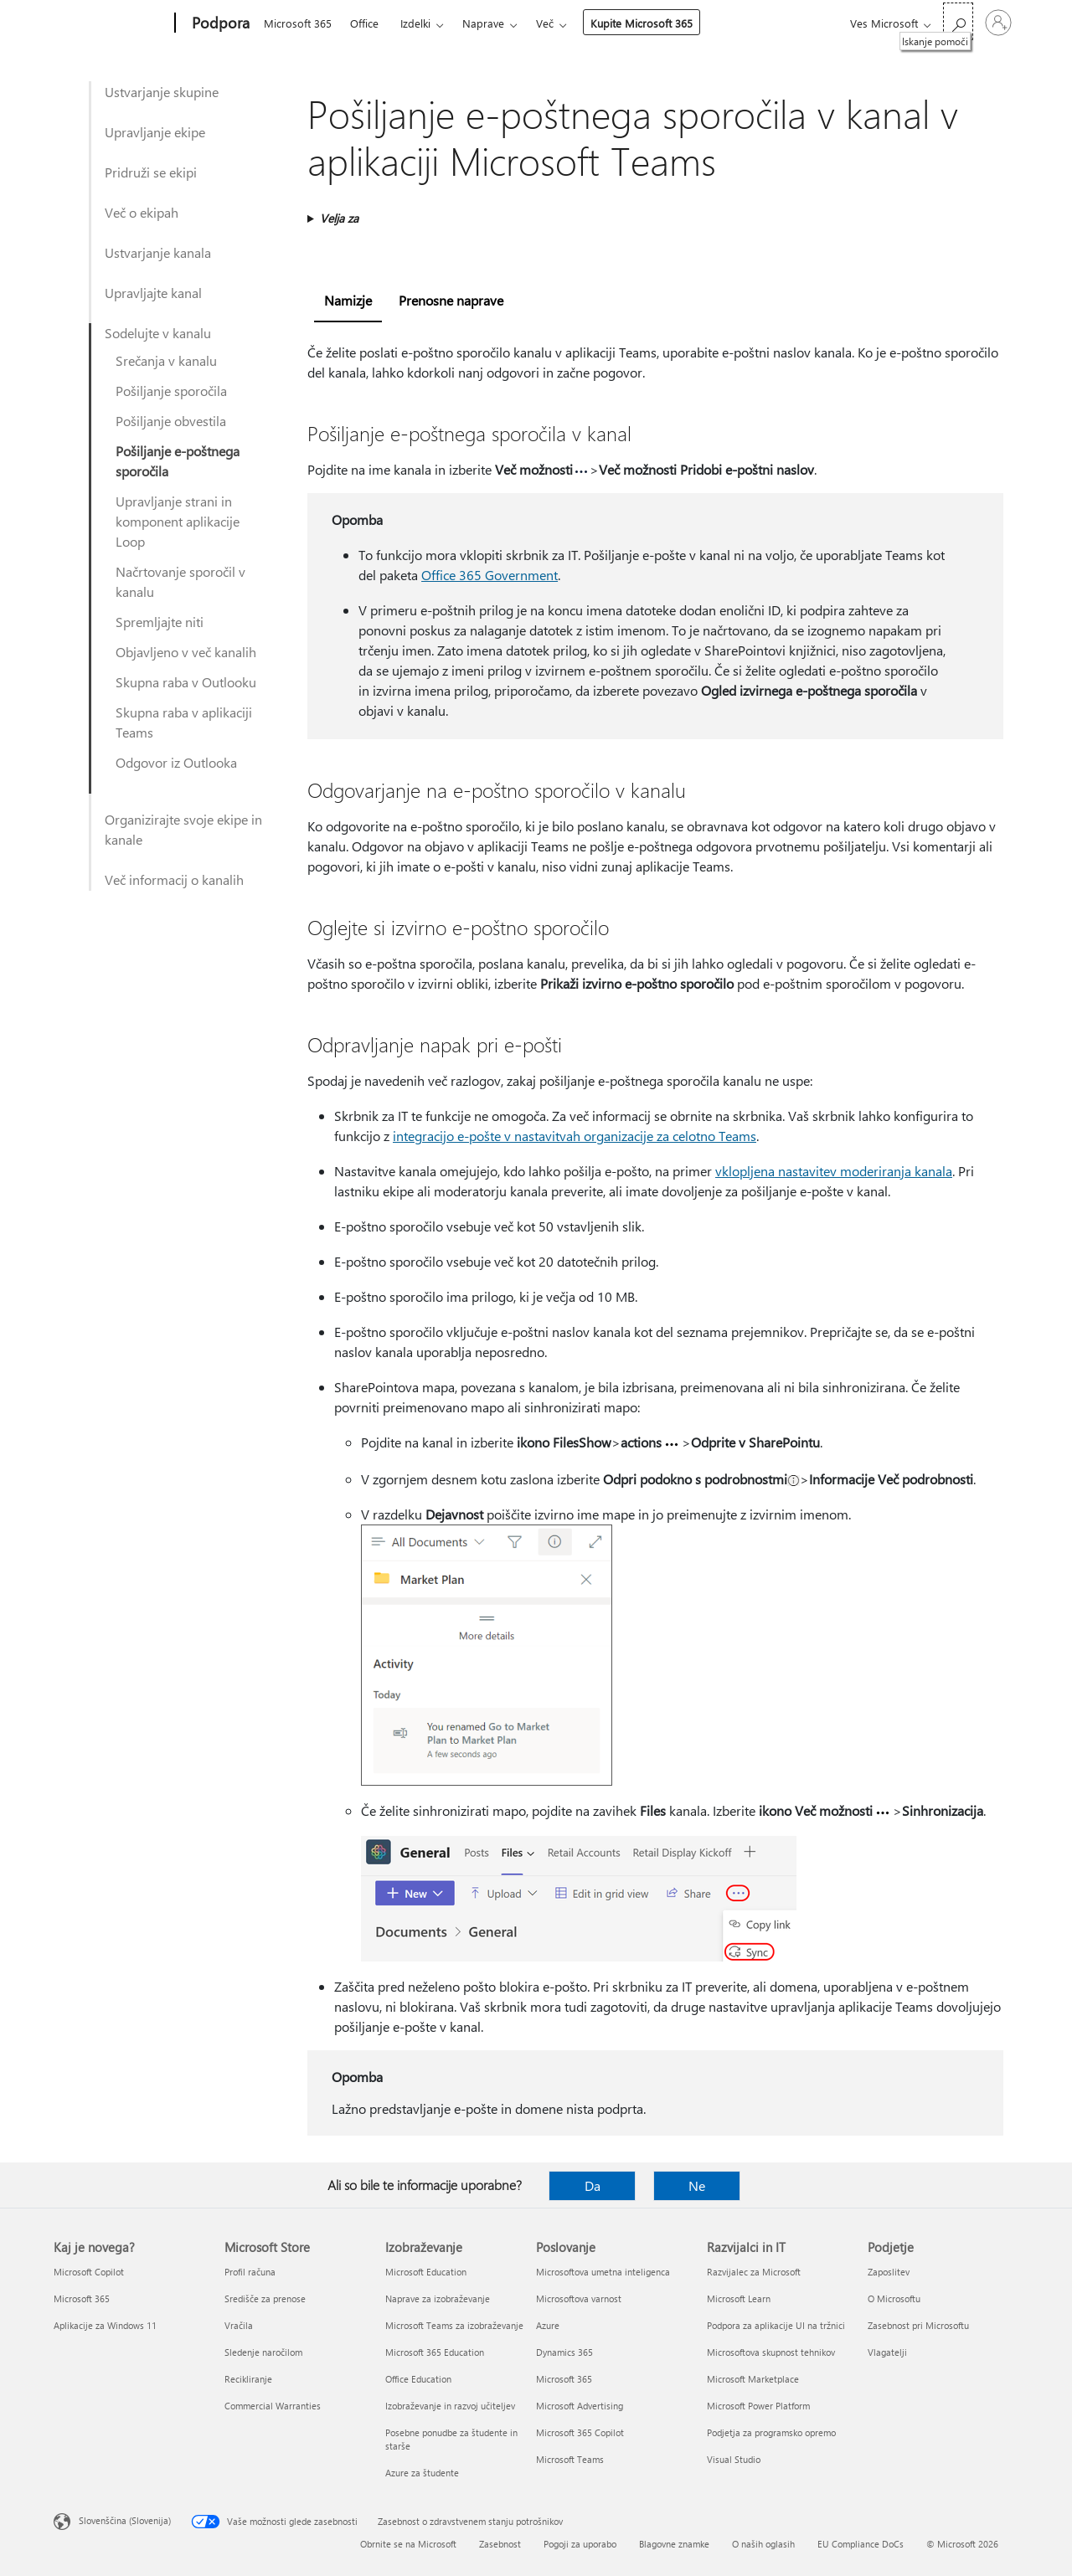 This screenshot has width=1072, height=2576. I want to click on Visual Studio [Visual Studio Razvijalci in IT], so click(733, 2459).